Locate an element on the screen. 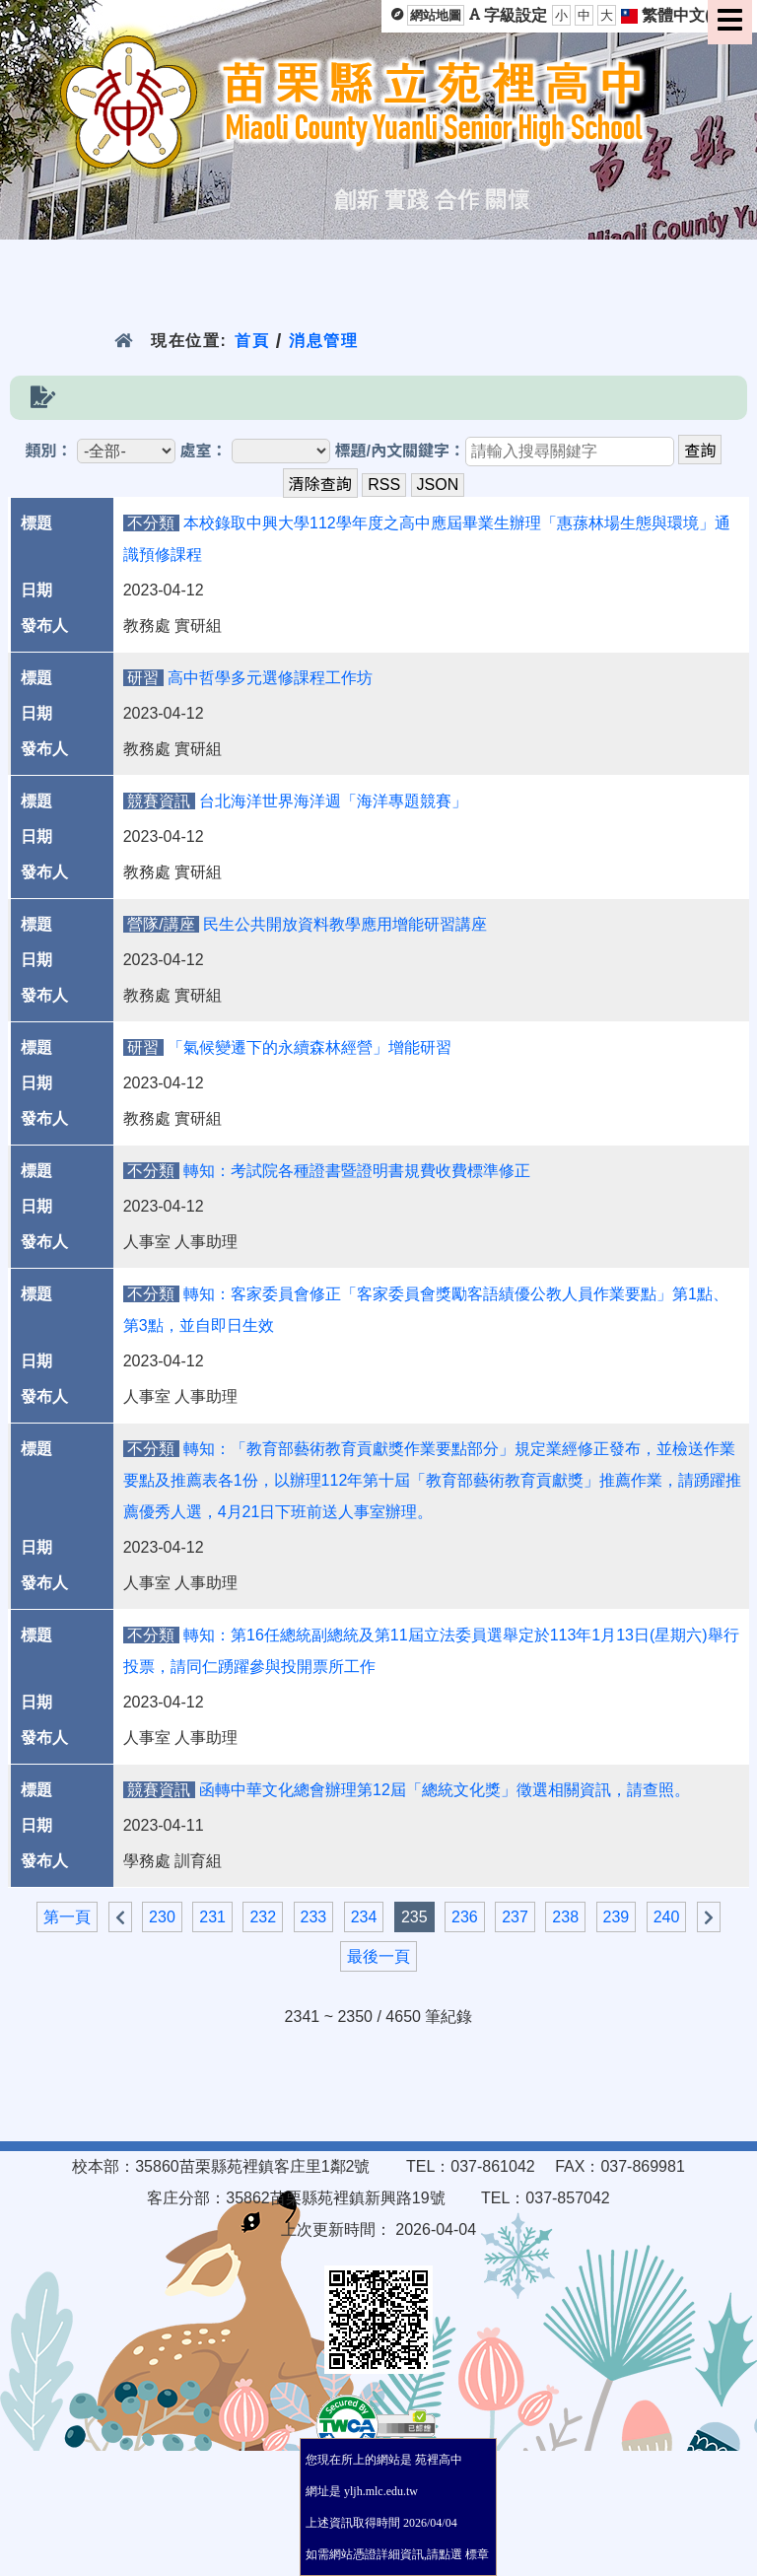 The width and height of the screenshot is (757, 2576). 233 is located at coordinates (314, 1917).